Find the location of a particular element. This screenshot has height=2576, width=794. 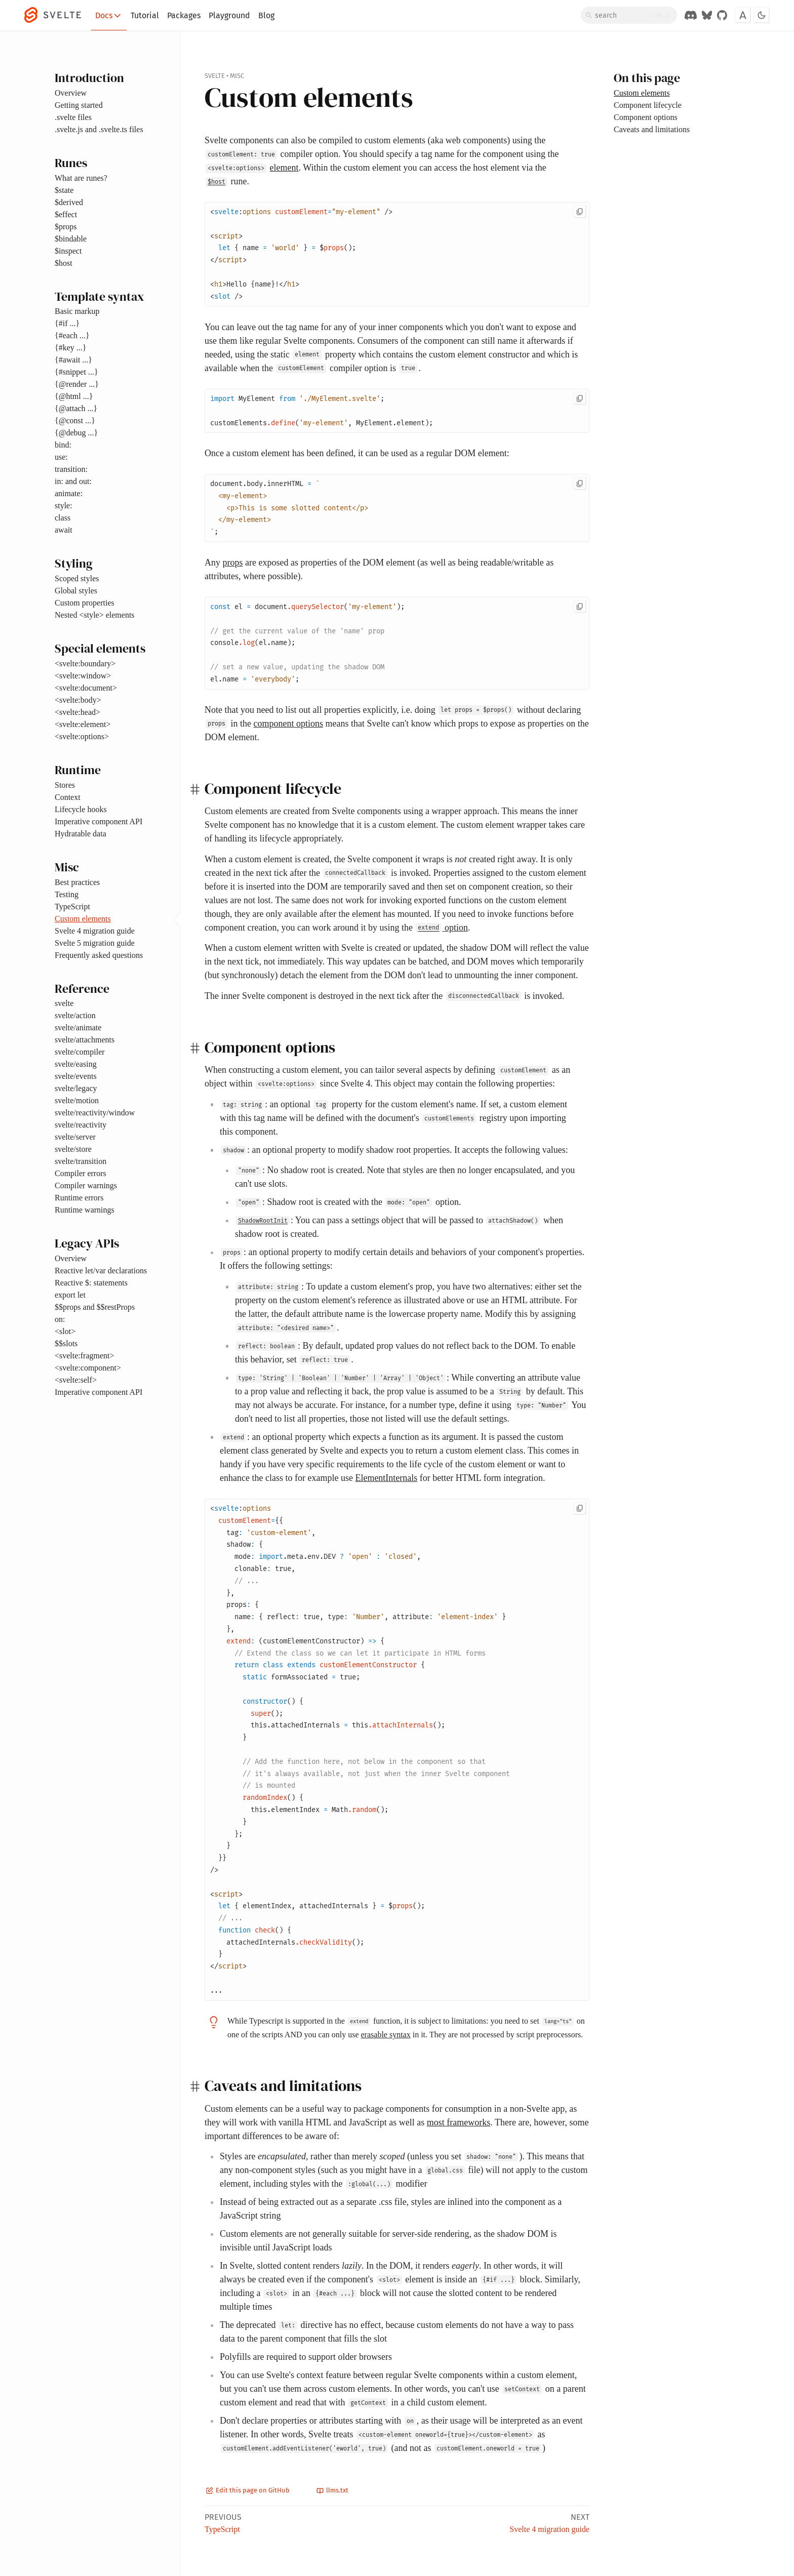

svelte/compiler is located at coordinates (80, 1052).